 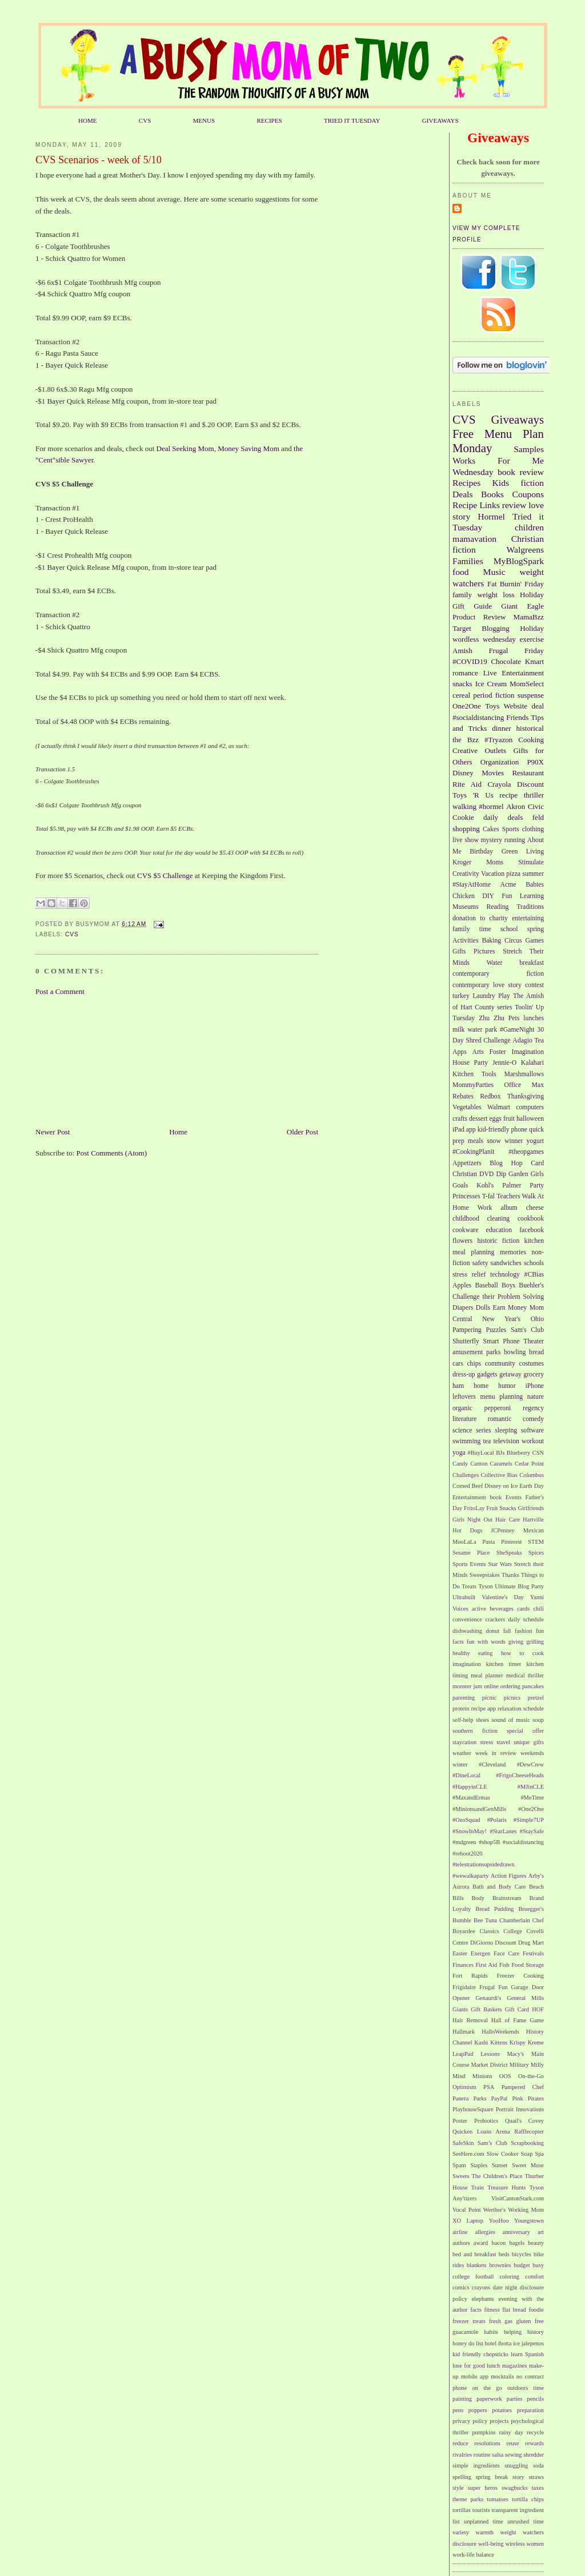 What do you see at coordinates (498, 973) in the screenshot?
I see `contemporary fiction` at bounding box center [498, 973].